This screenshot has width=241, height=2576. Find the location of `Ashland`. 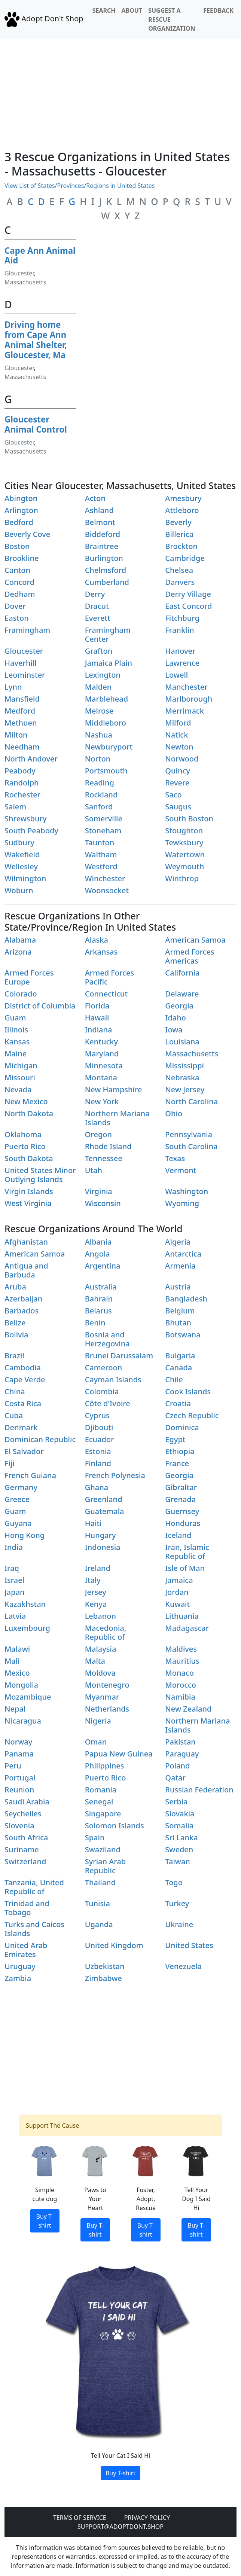

Ashland is located at coordinates (99, 510).